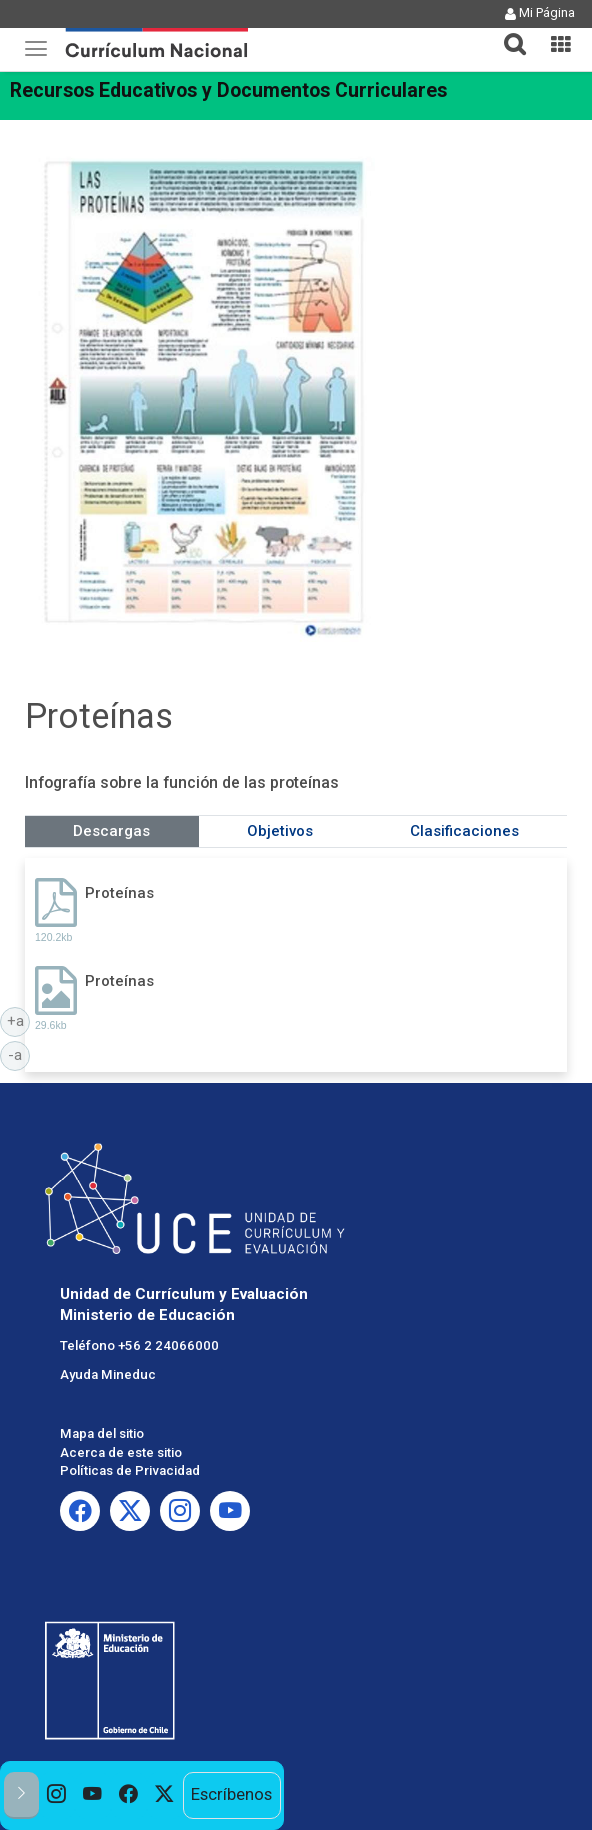  What do you see at coordinates (507, 32) in the screenshot?
I see `[tab]` at bounding box center [507, 32].